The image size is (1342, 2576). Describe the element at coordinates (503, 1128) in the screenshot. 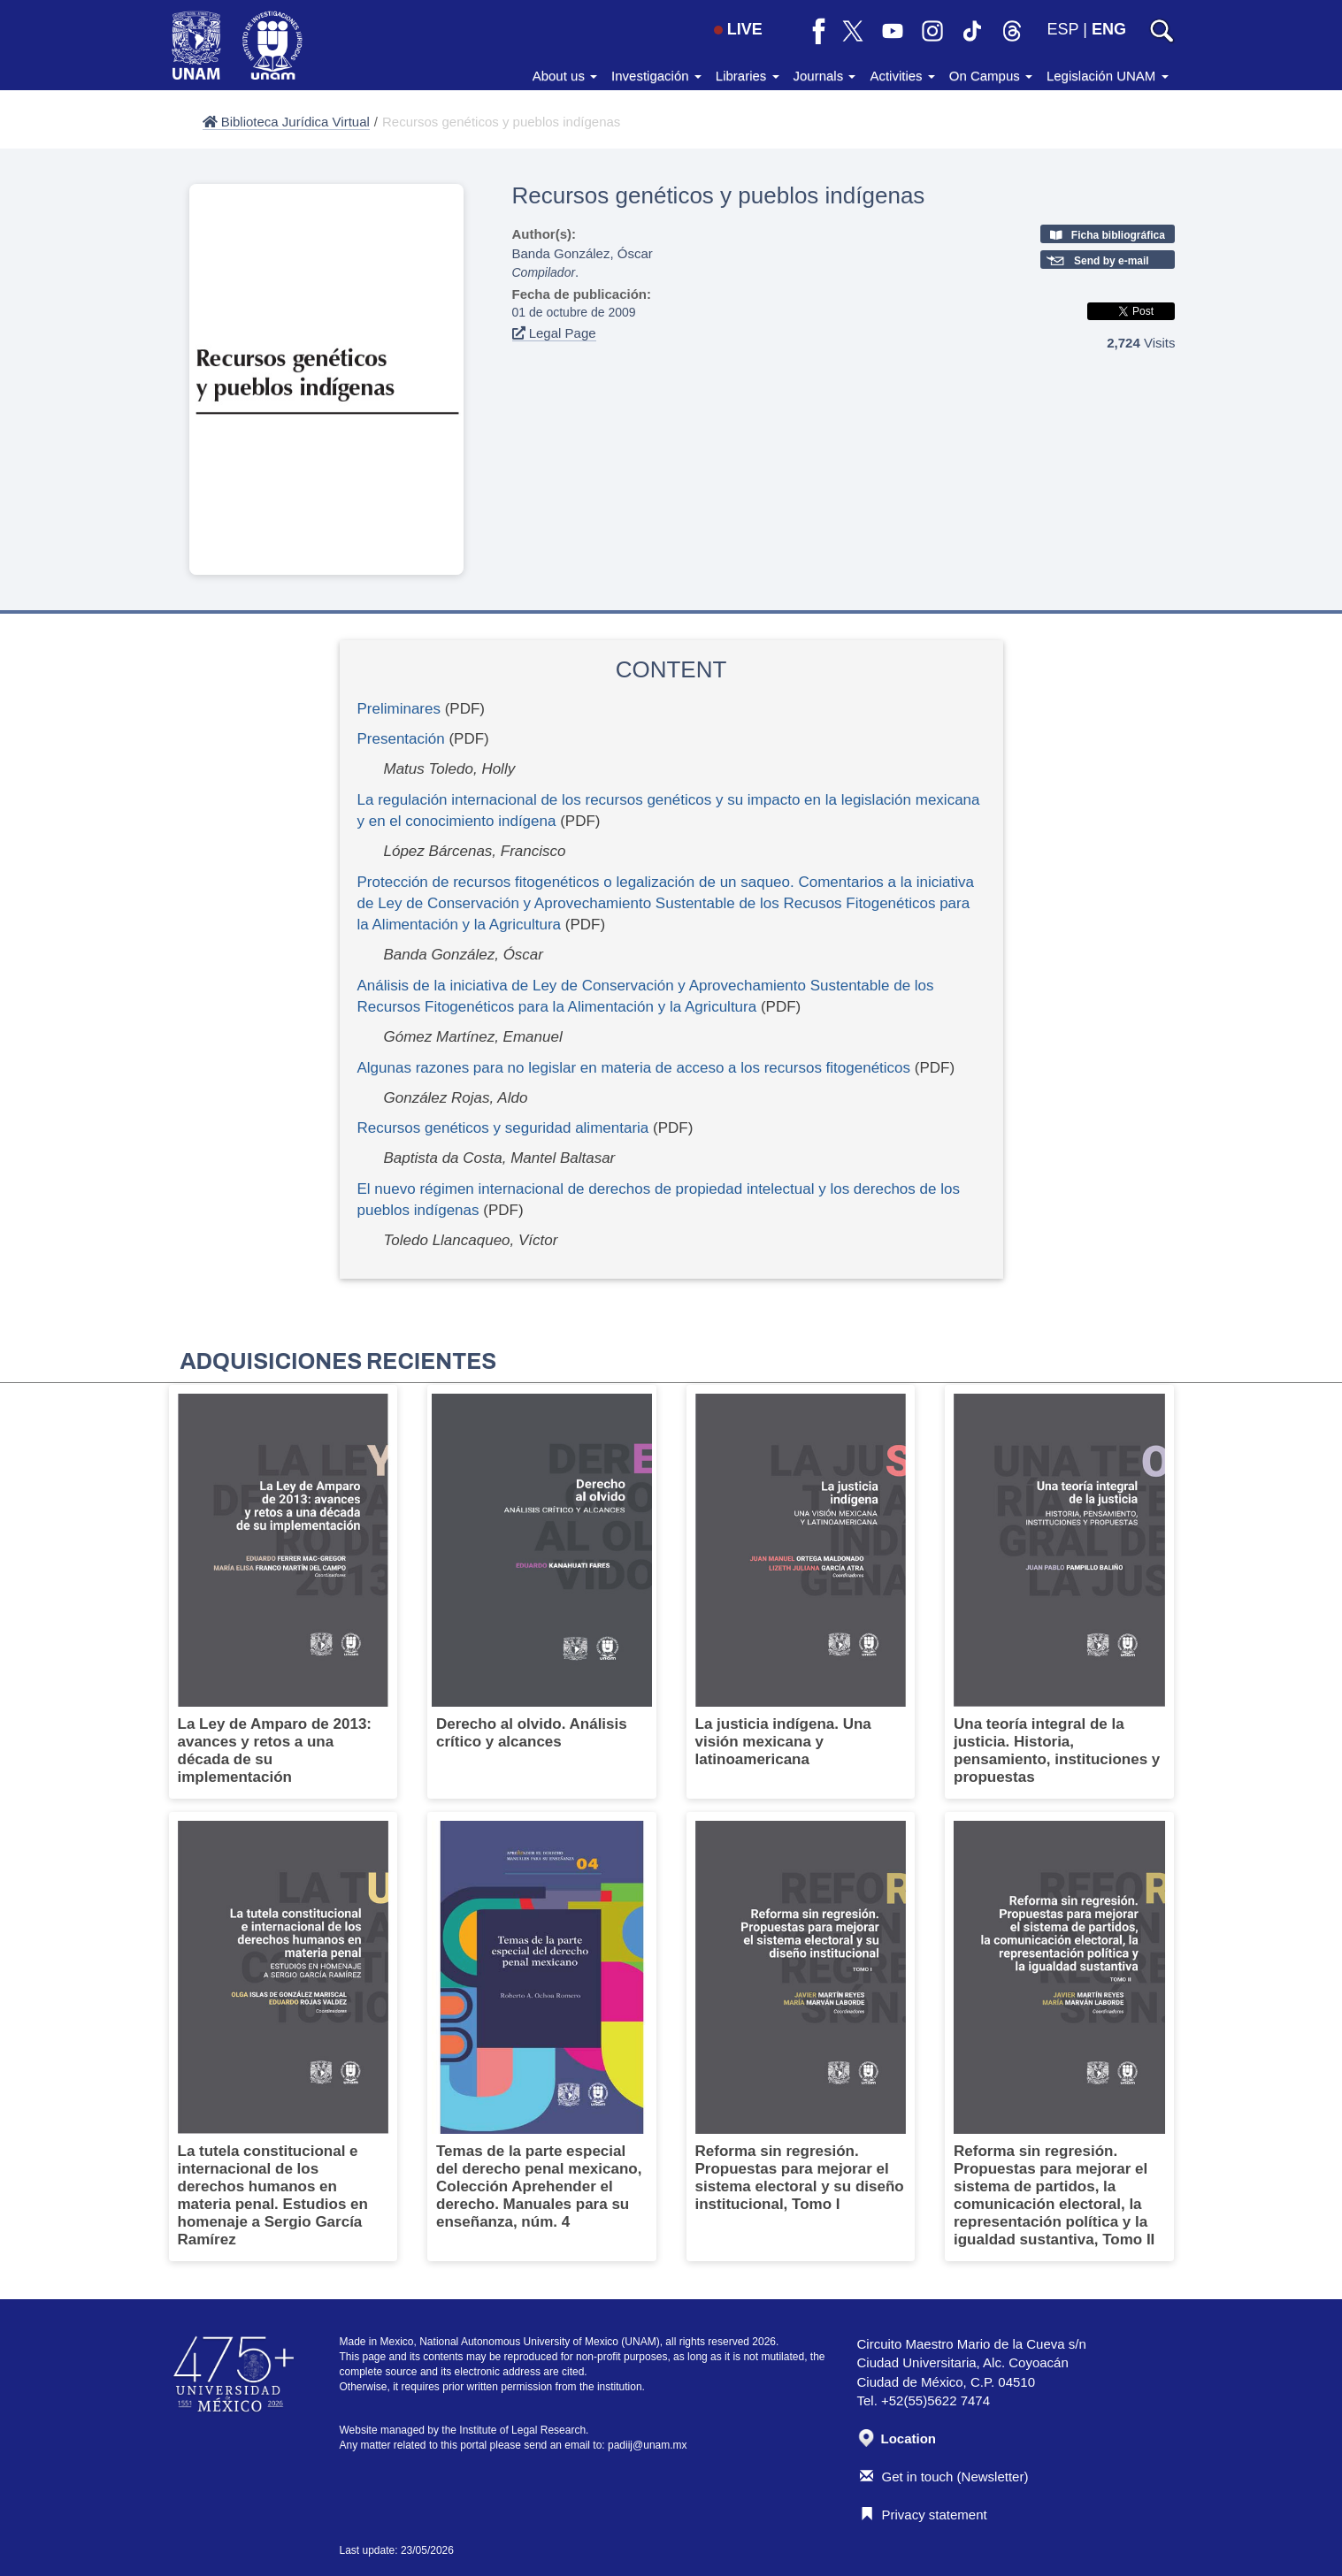

I see `Recursos genéticos y seguridad alimentaria` at that location.